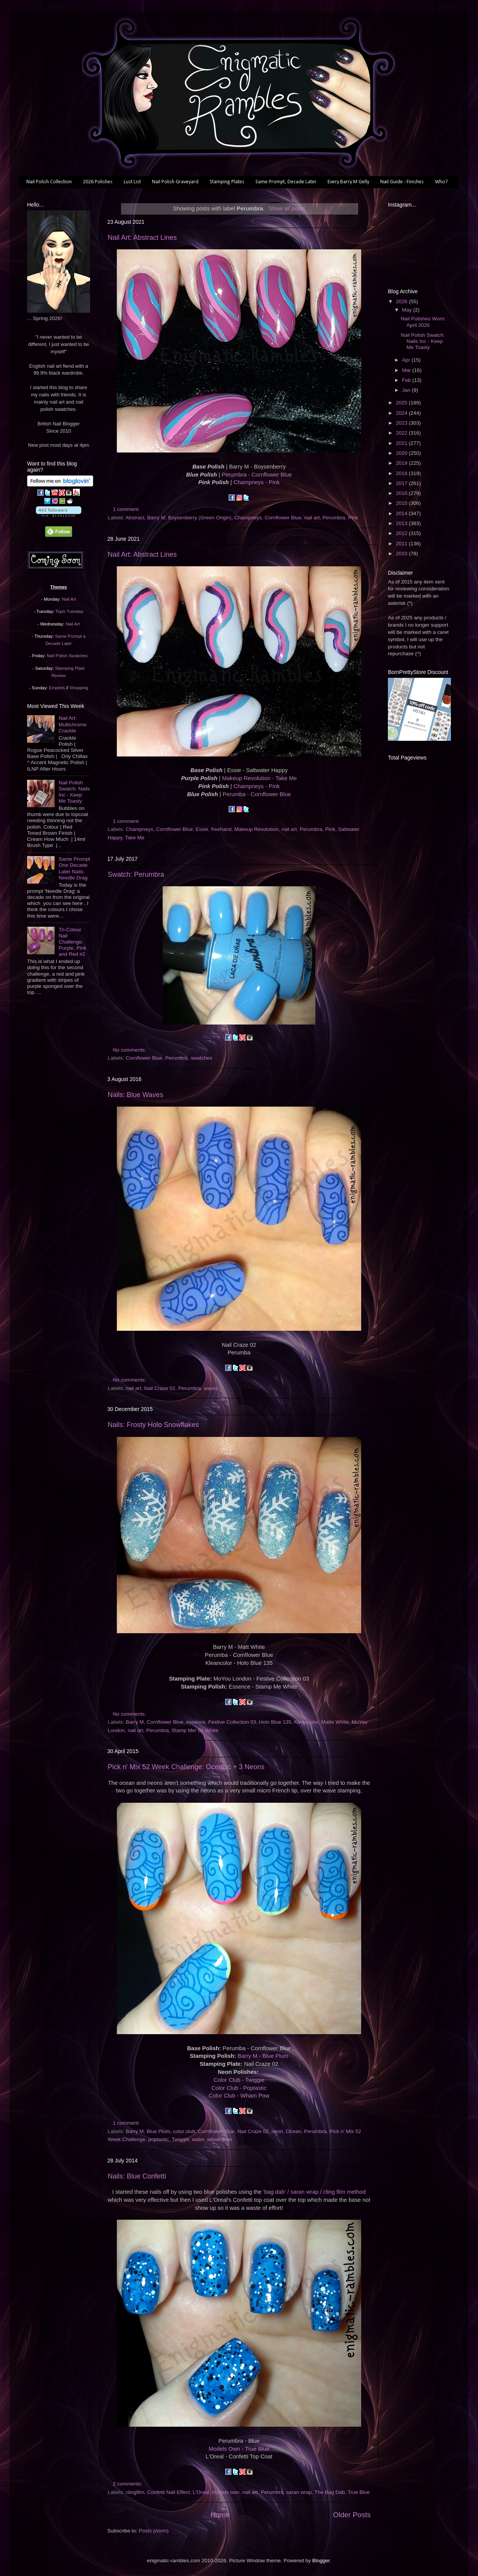 This screenshot has height=2576, width=478. I want to click on poptastic, so click(158, 2139).